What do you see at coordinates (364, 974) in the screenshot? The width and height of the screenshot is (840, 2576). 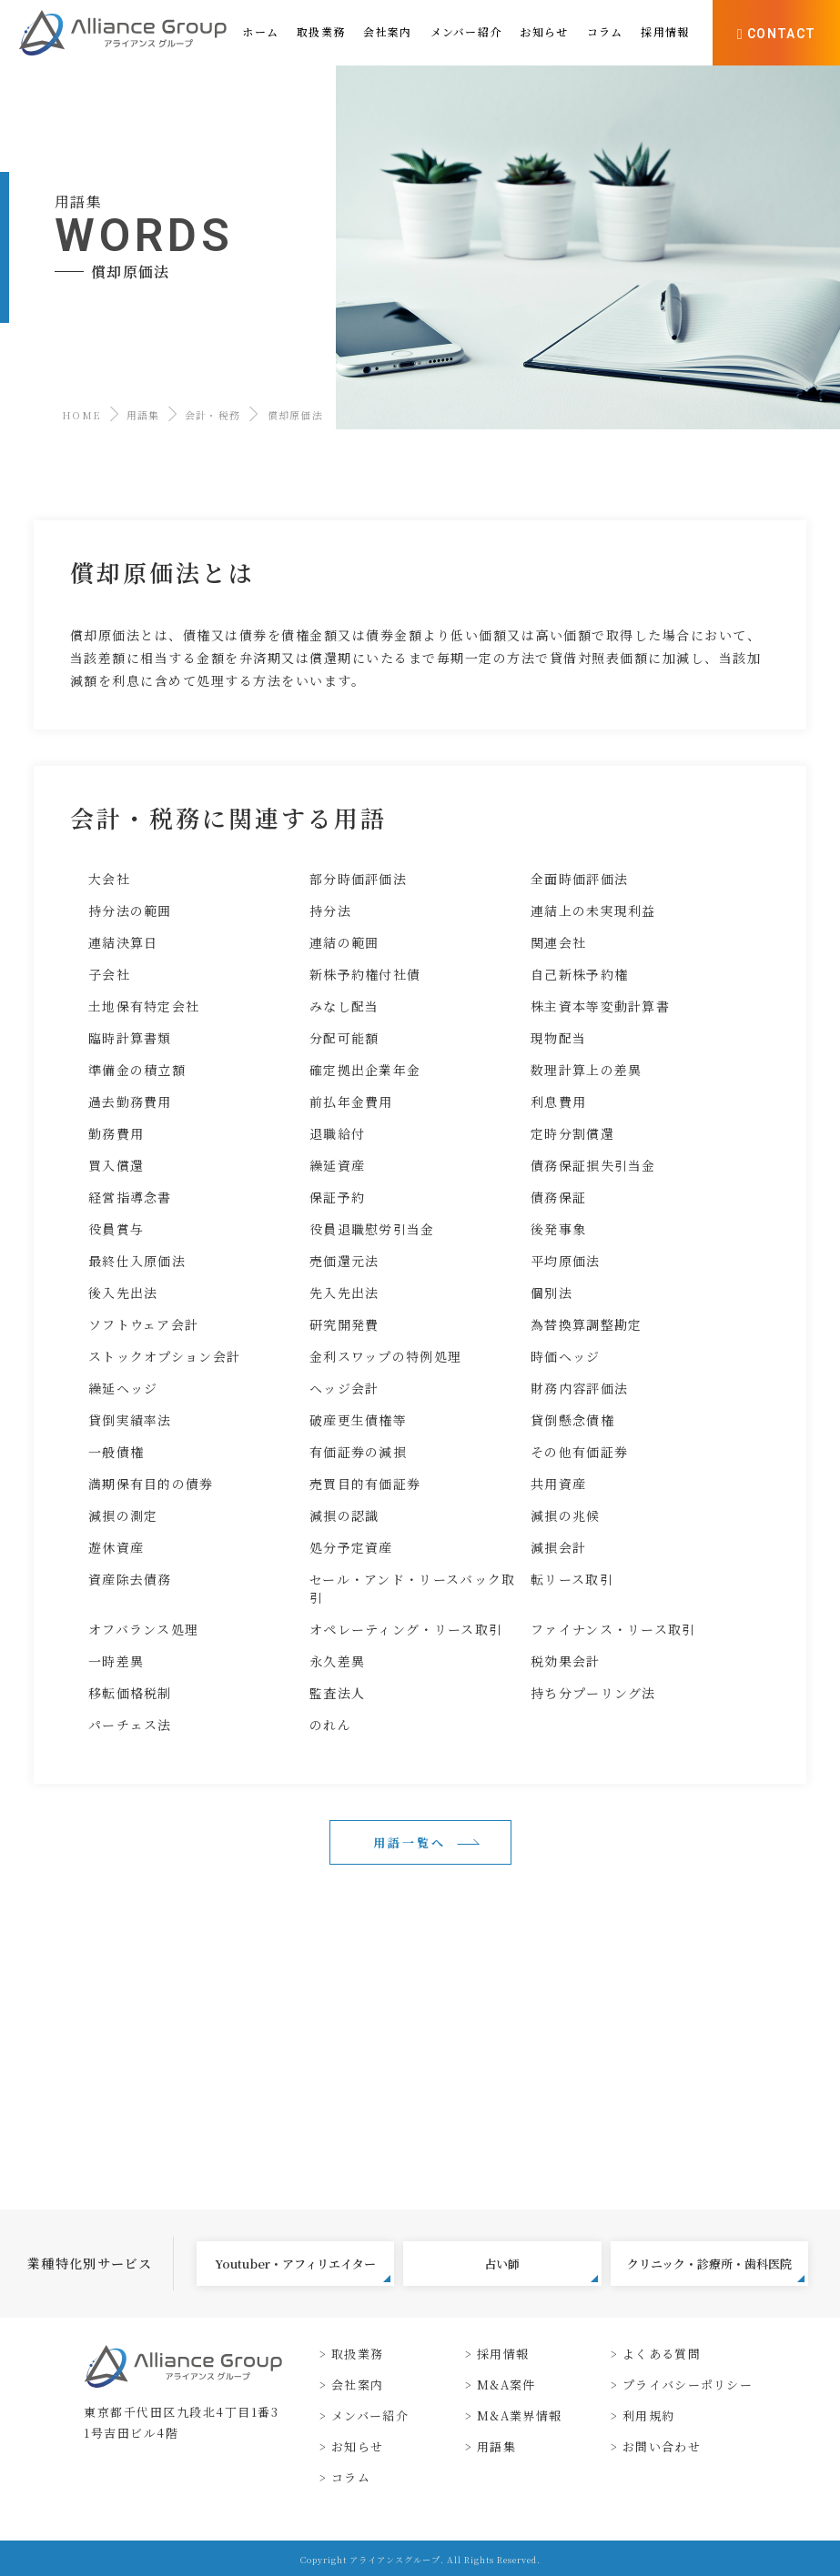 I see `新株予約権付社債` at bounding box center [364, 974].